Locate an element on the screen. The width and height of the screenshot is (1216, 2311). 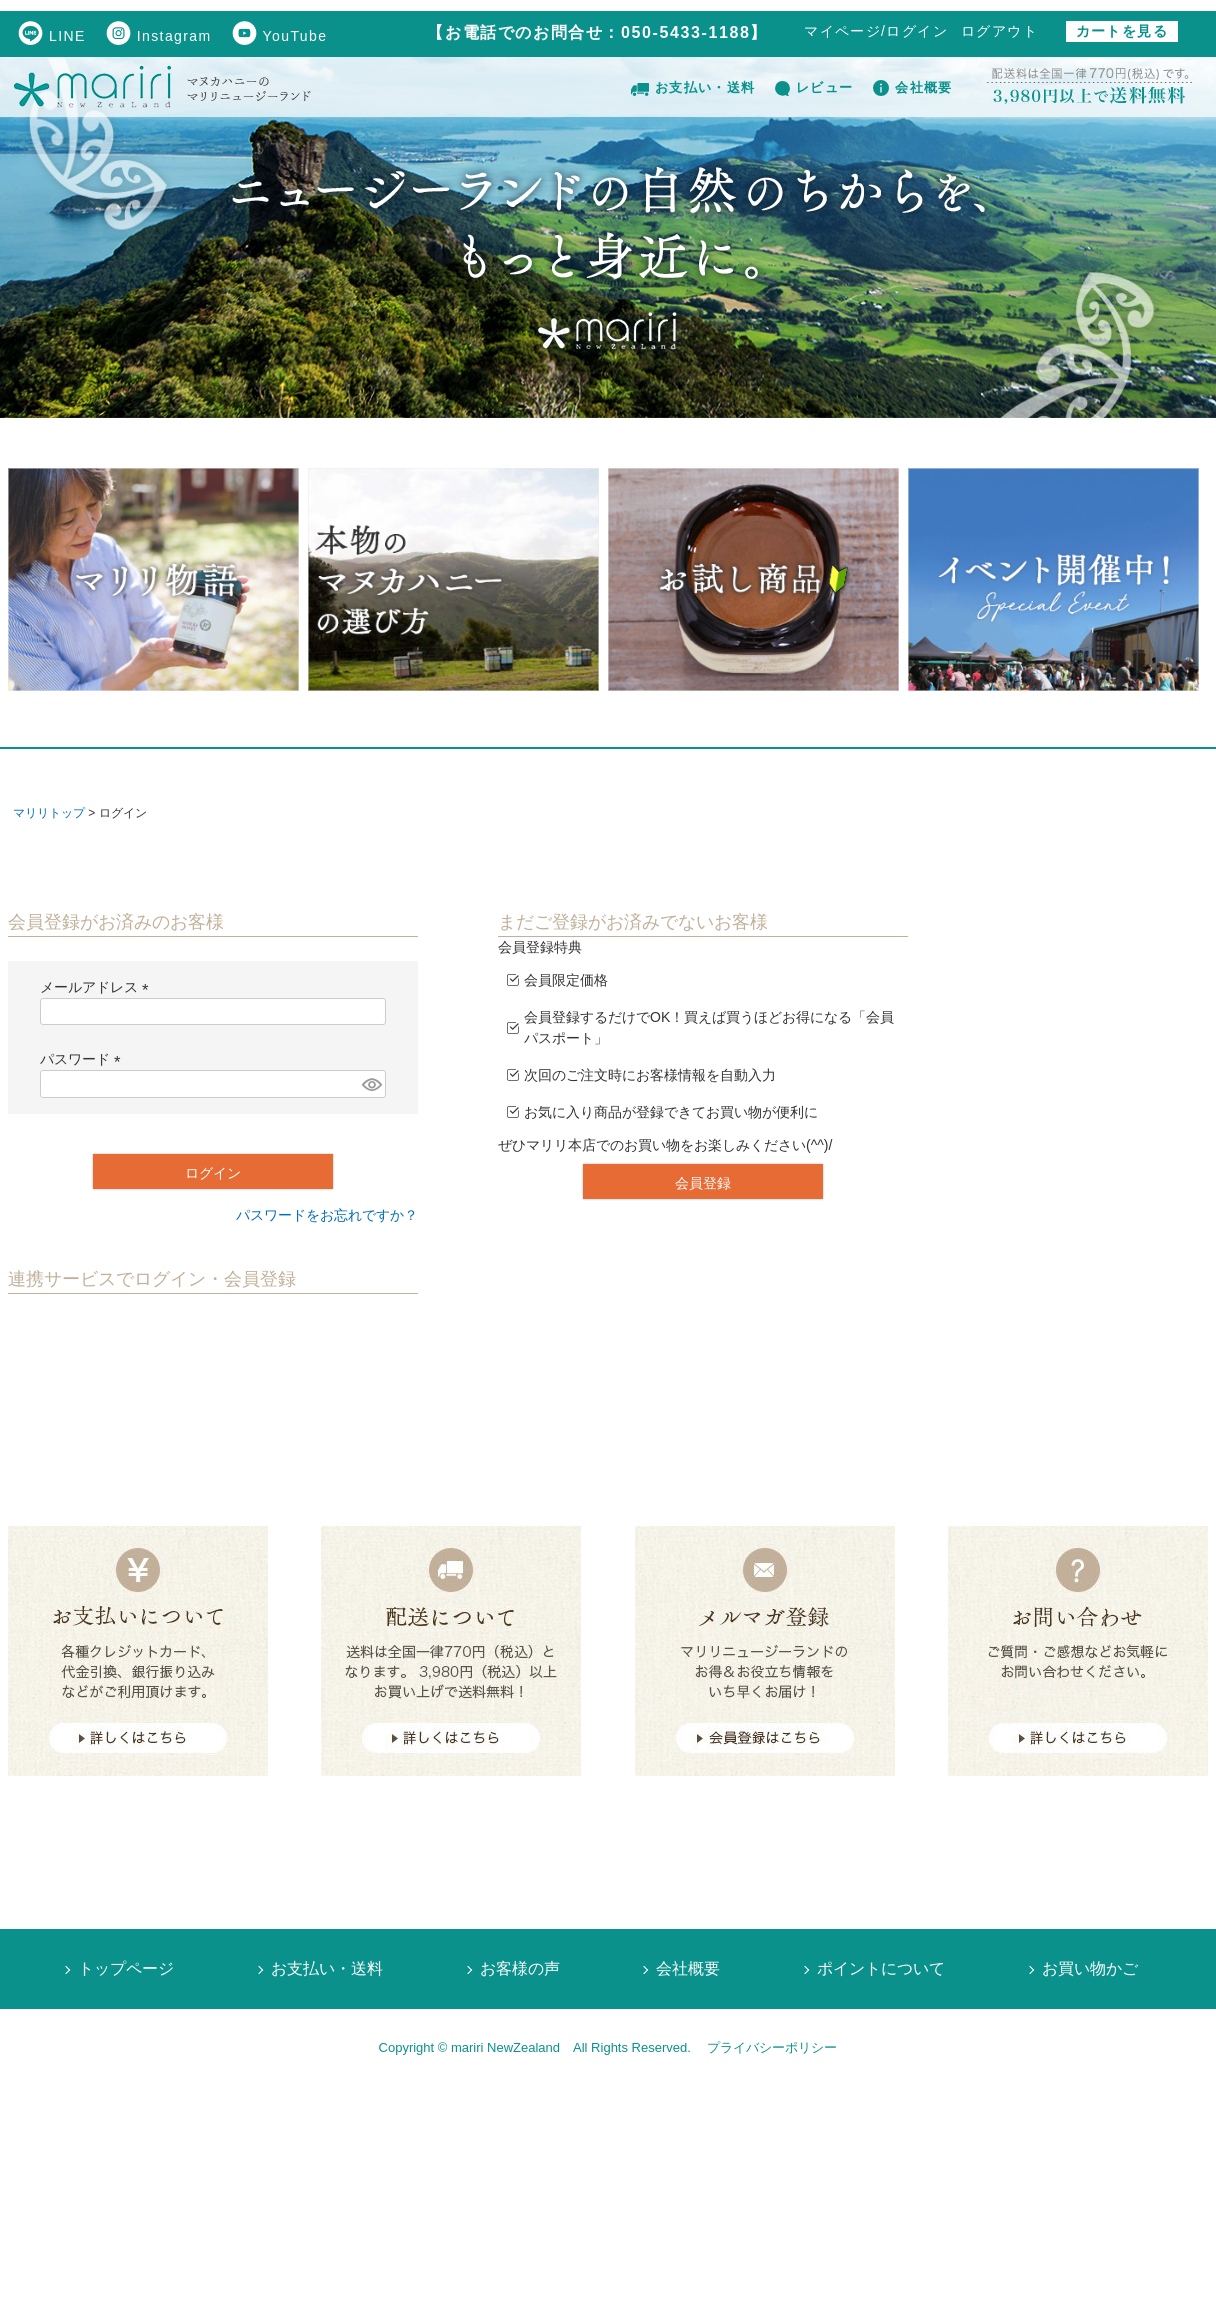
お客様の声 is located at coordinates (520, 1968).